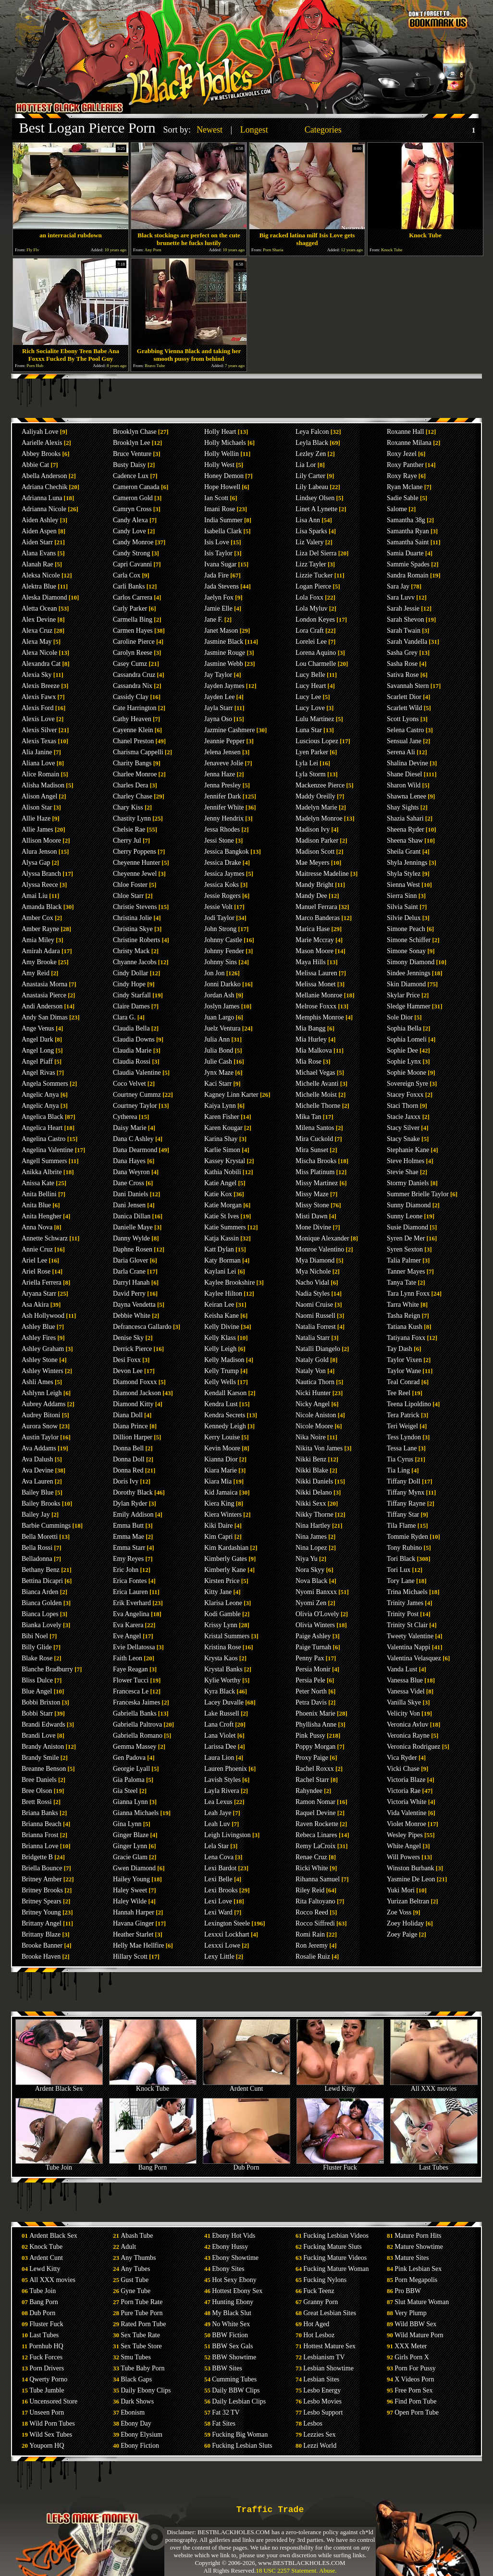 Image resolution: width=493 pixels, height=2576 pixels. What do you see at coordinates (406, 1824) in the screenshot?
I see `Violet Monroe` at bounding box center [406, 1824].